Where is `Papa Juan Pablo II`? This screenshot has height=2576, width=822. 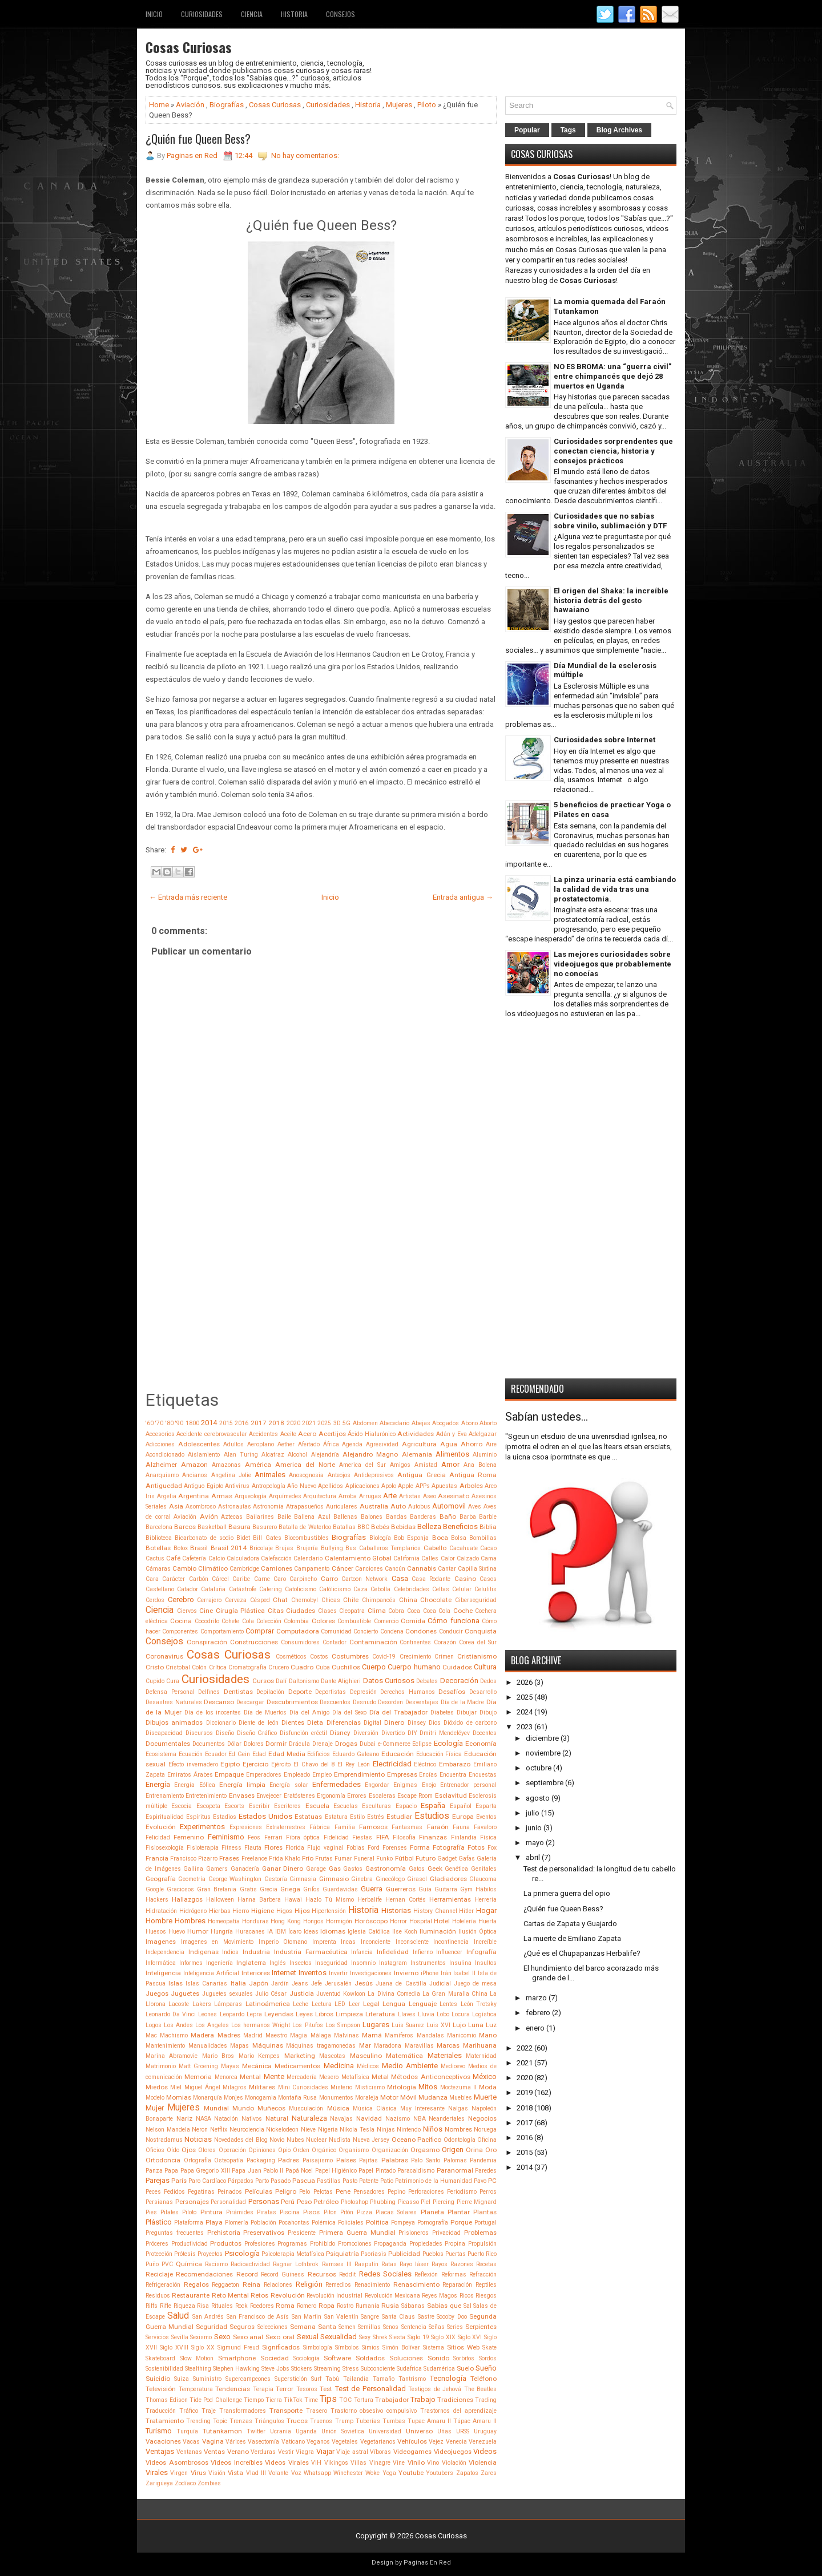
Papa Juan Pablo II is located at coordinates (257, 2170).